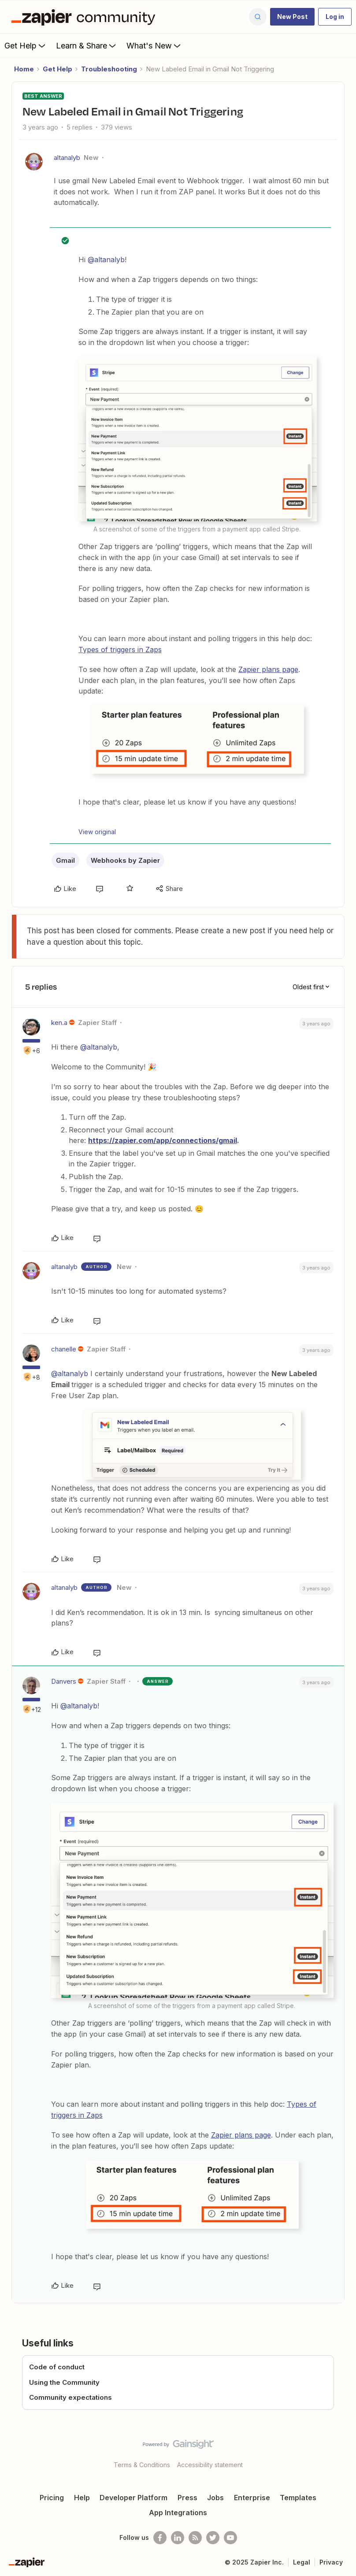 The width and height of the screenshot is (356, 2576). Describe the element at coordinates (52, 2497) in the screenshot. I see `Pricing` at that location.